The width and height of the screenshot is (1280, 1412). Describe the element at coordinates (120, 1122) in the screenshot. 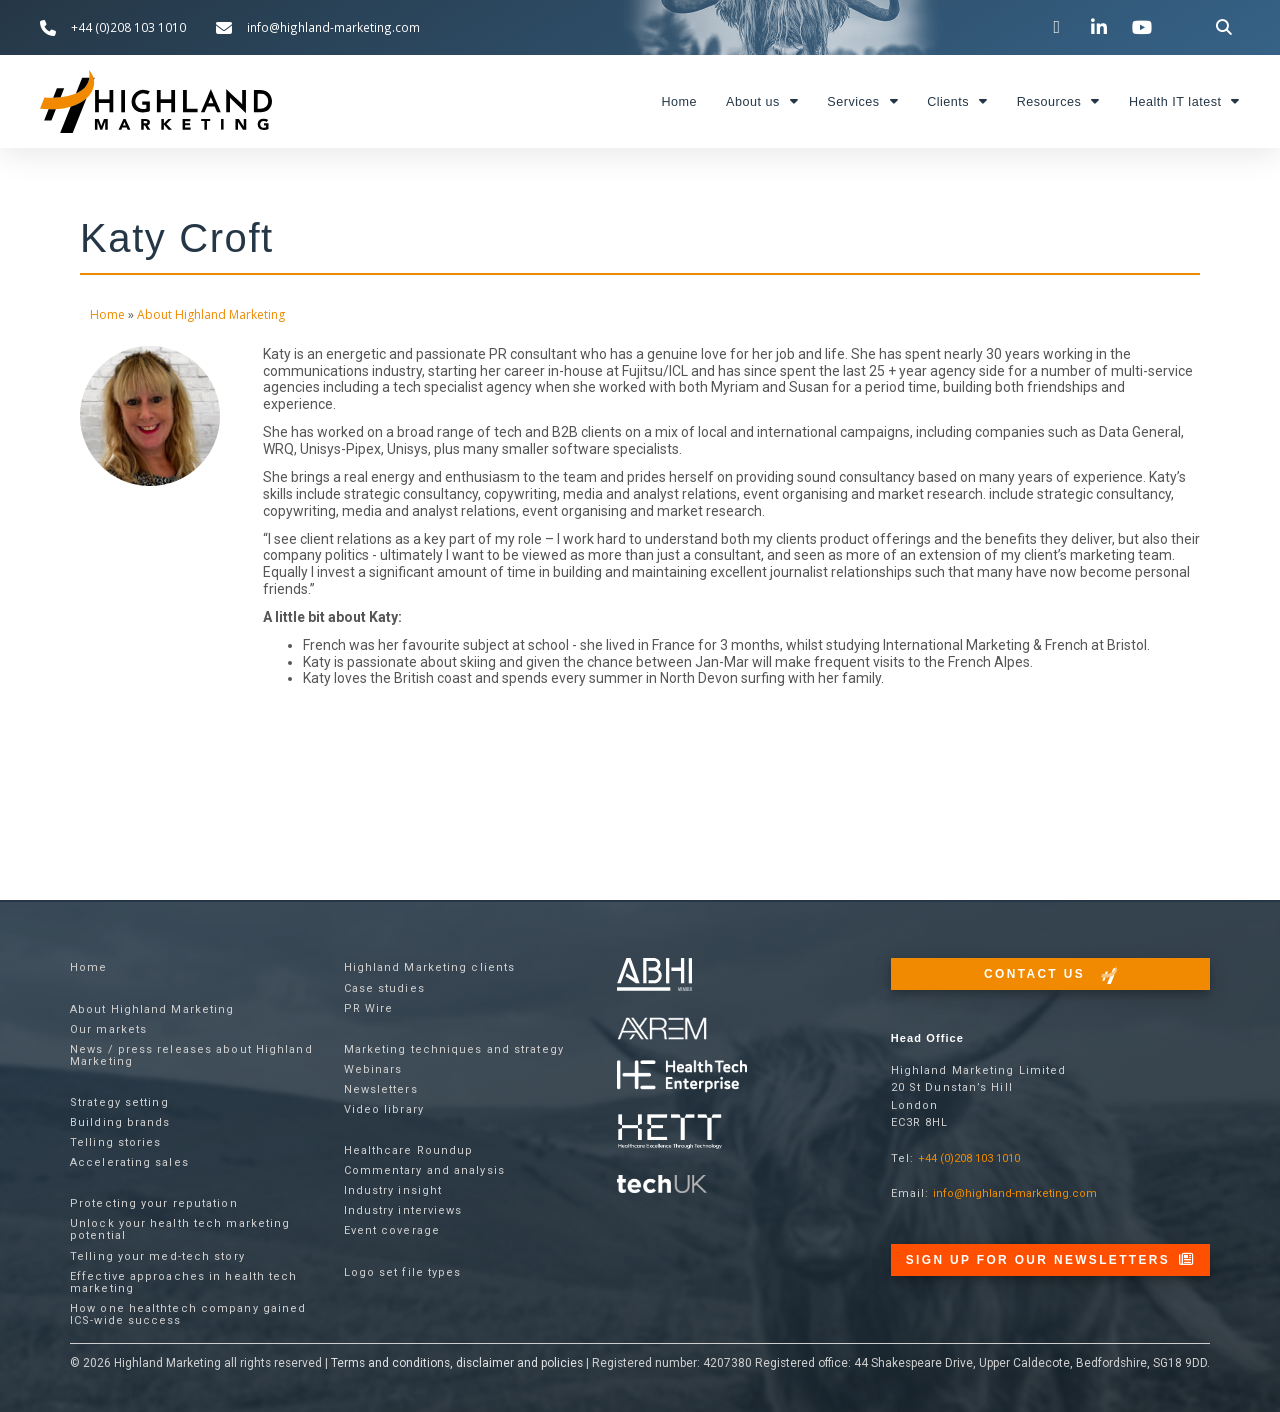

I see `Building brands` at that location.